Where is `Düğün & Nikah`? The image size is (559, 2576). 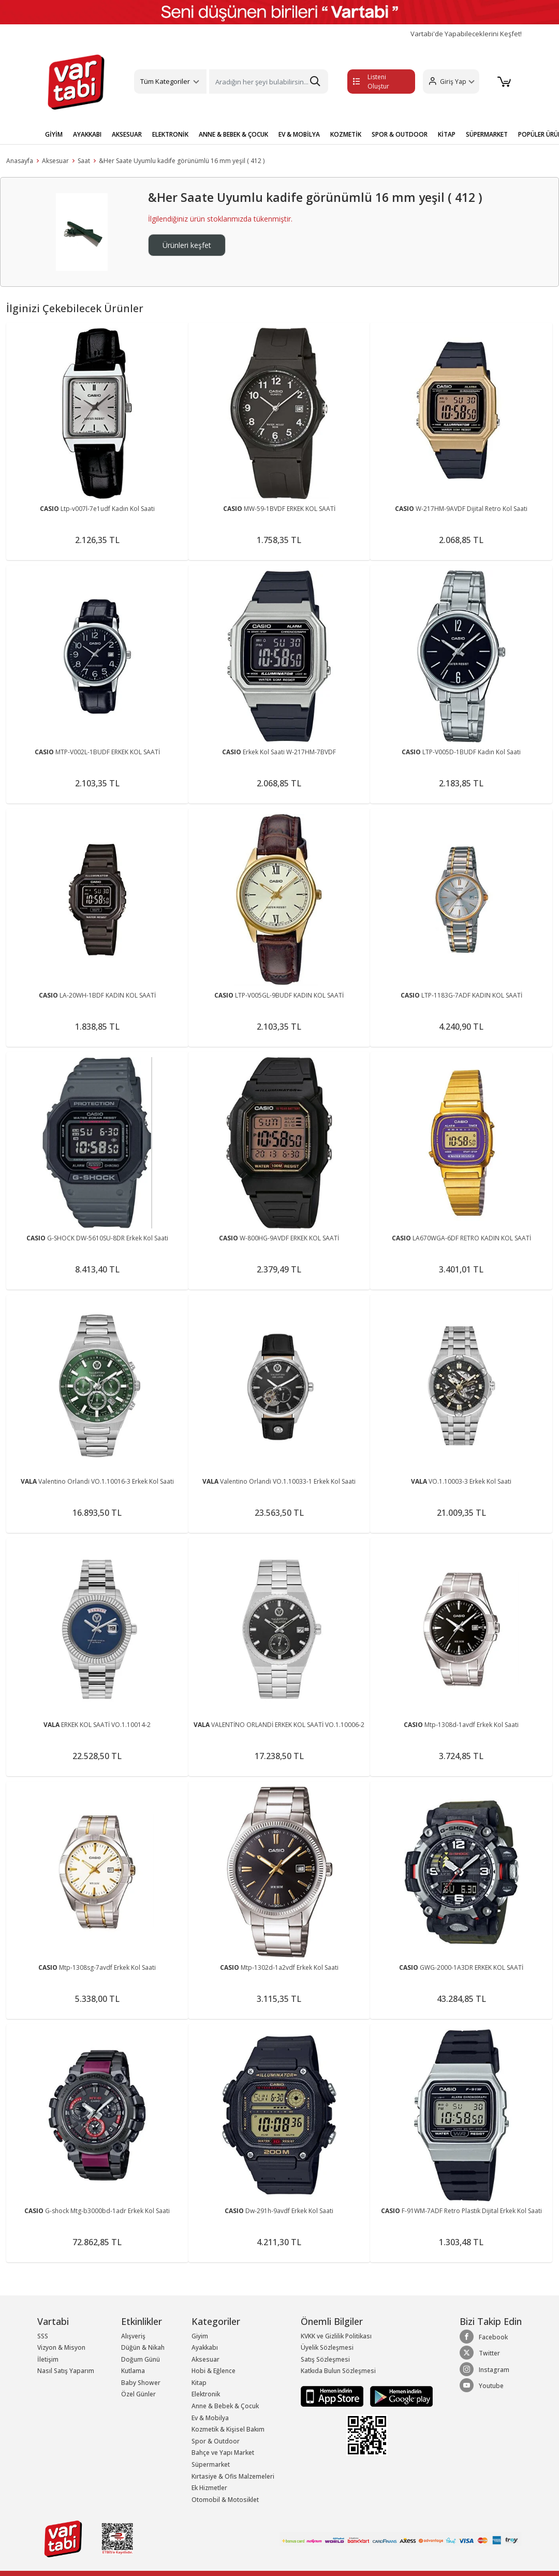 Düğün & Nikah is located at coordinates (143, 2347).